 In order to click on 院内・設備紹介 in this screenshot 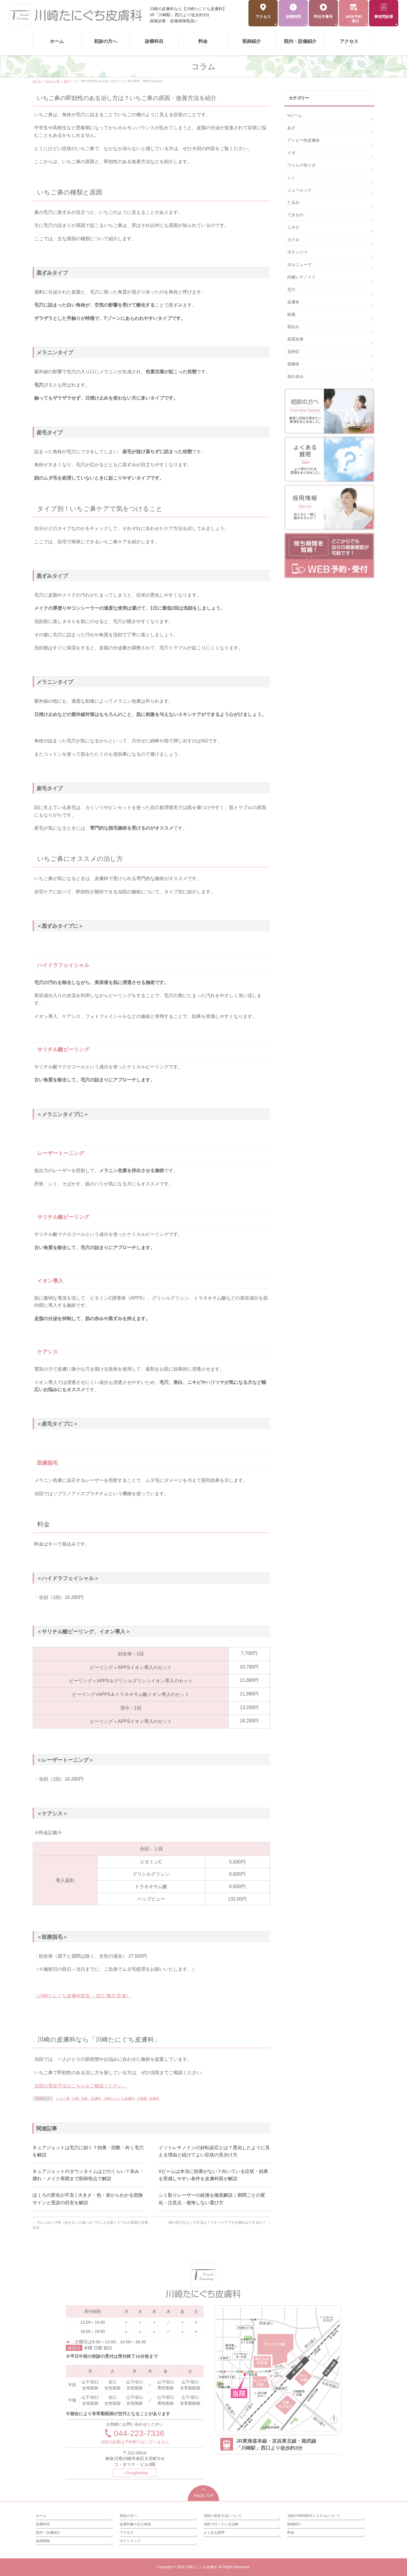, I will do `click(48, 2533)`.